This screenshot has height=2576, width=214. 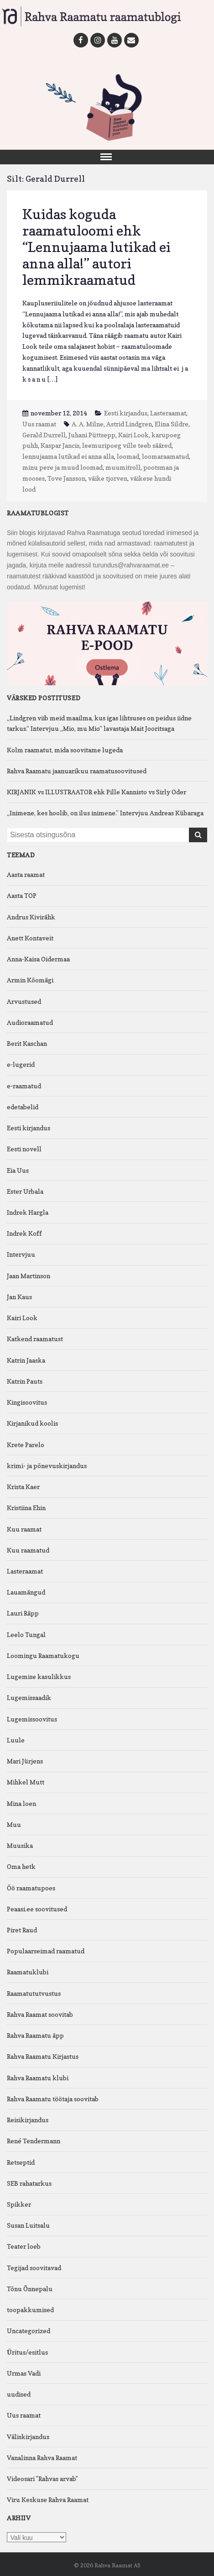 I want to click on Katrin Jaaska, so click(x=26, y=1360).